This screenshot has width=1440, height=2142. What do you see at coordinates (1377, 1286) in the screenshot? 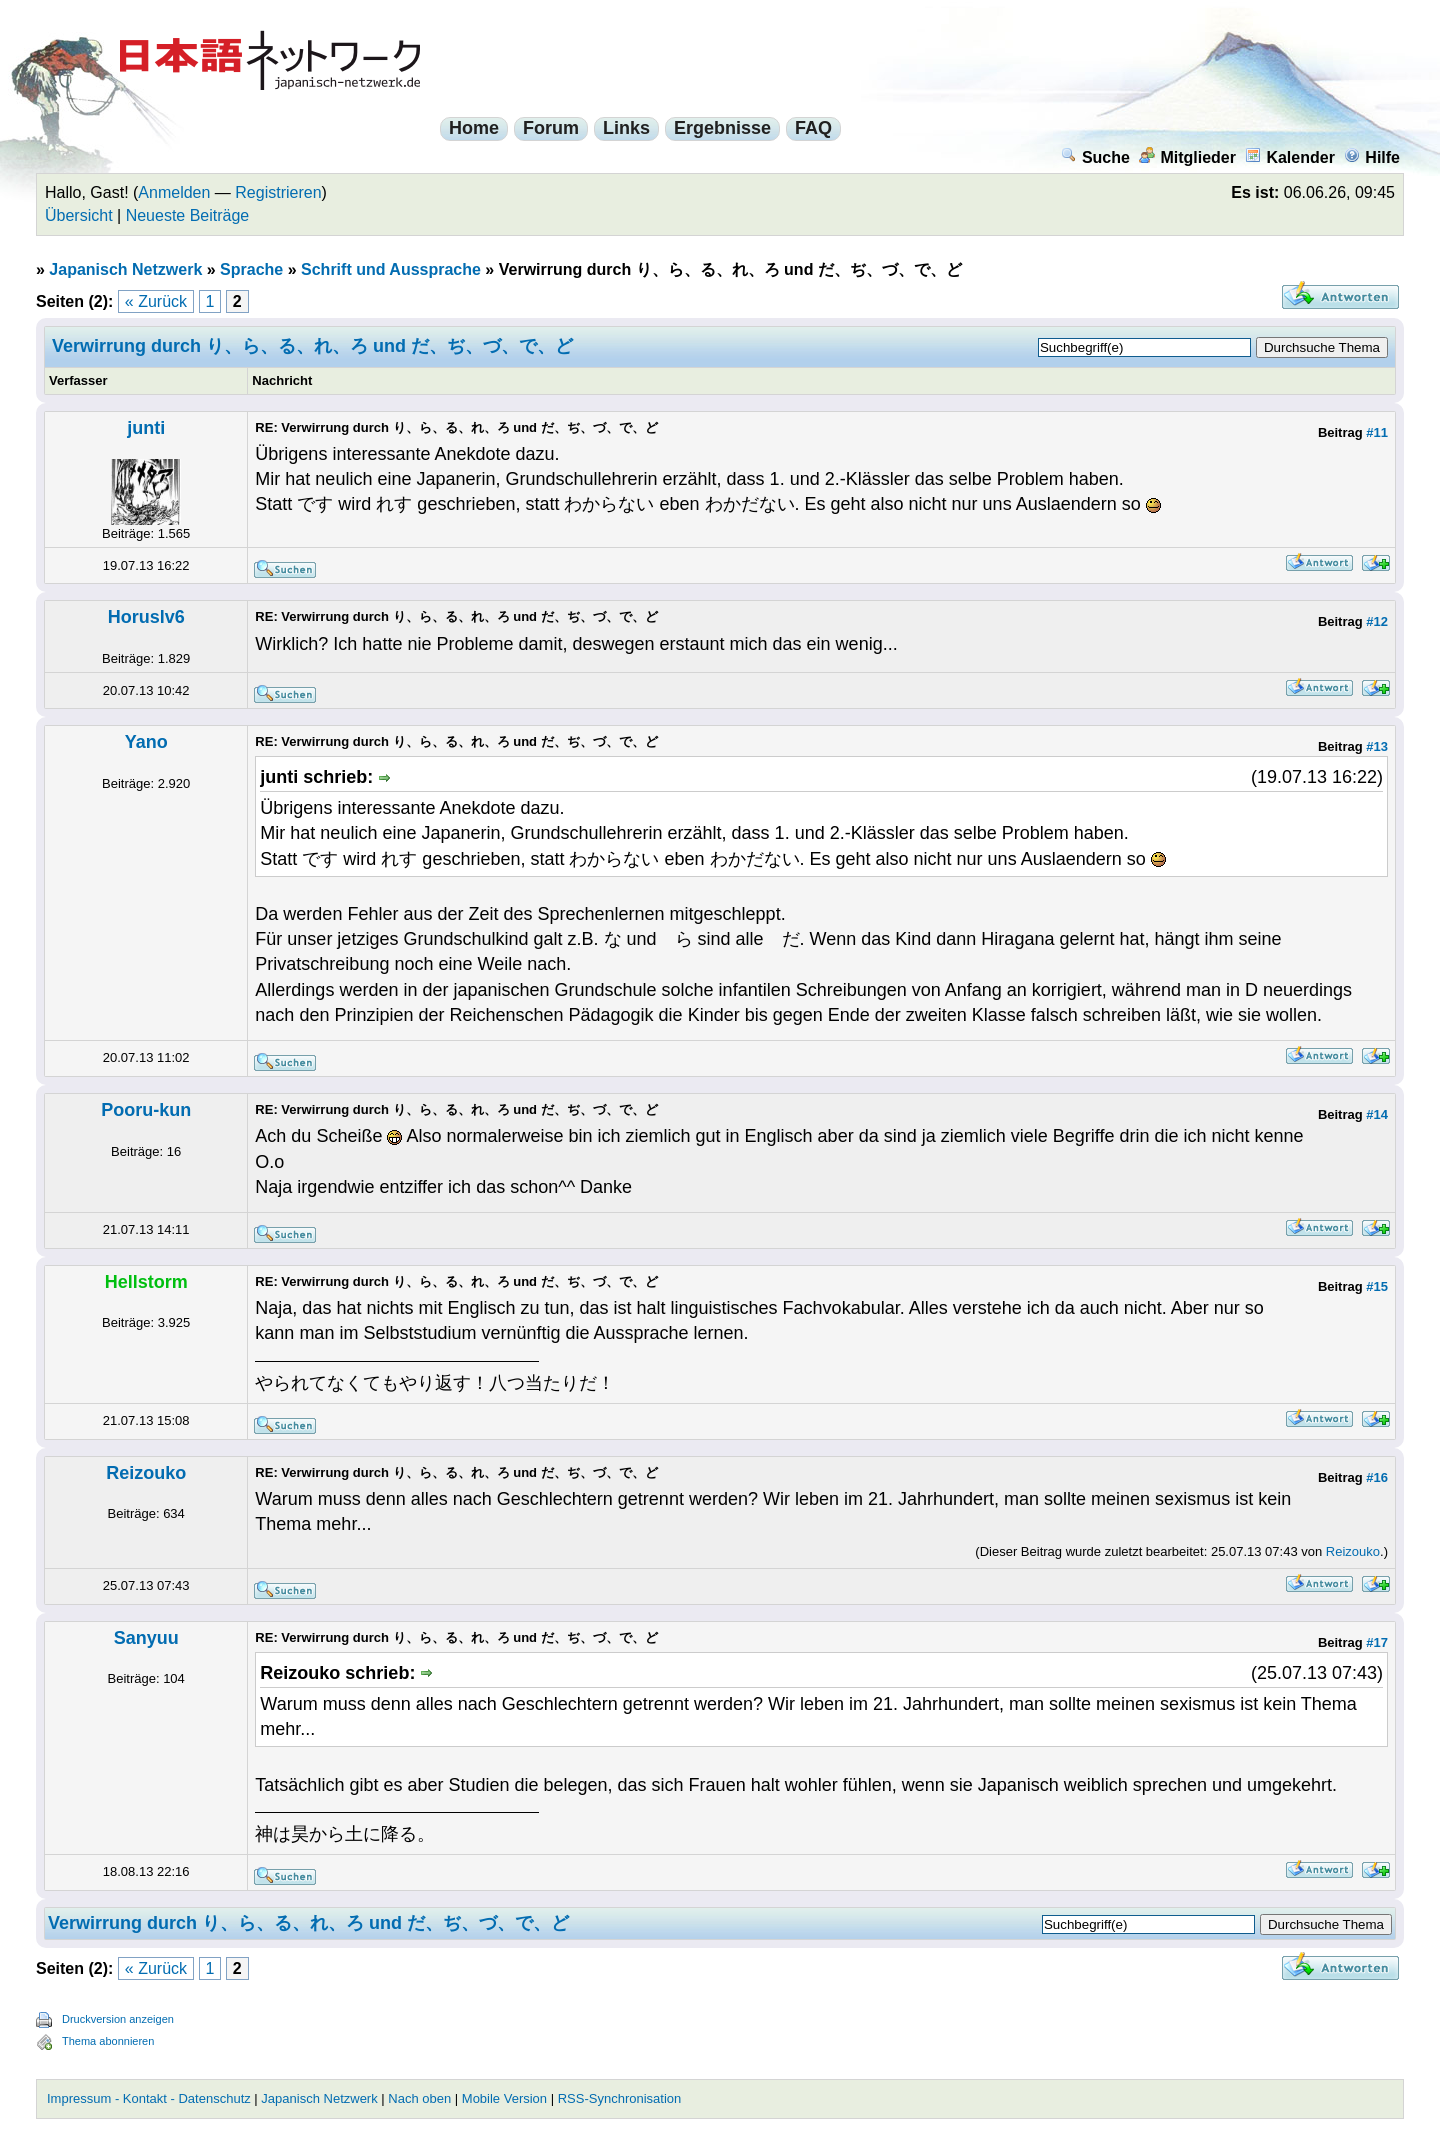
I see `#15` at bounding box center [1377, 1286].